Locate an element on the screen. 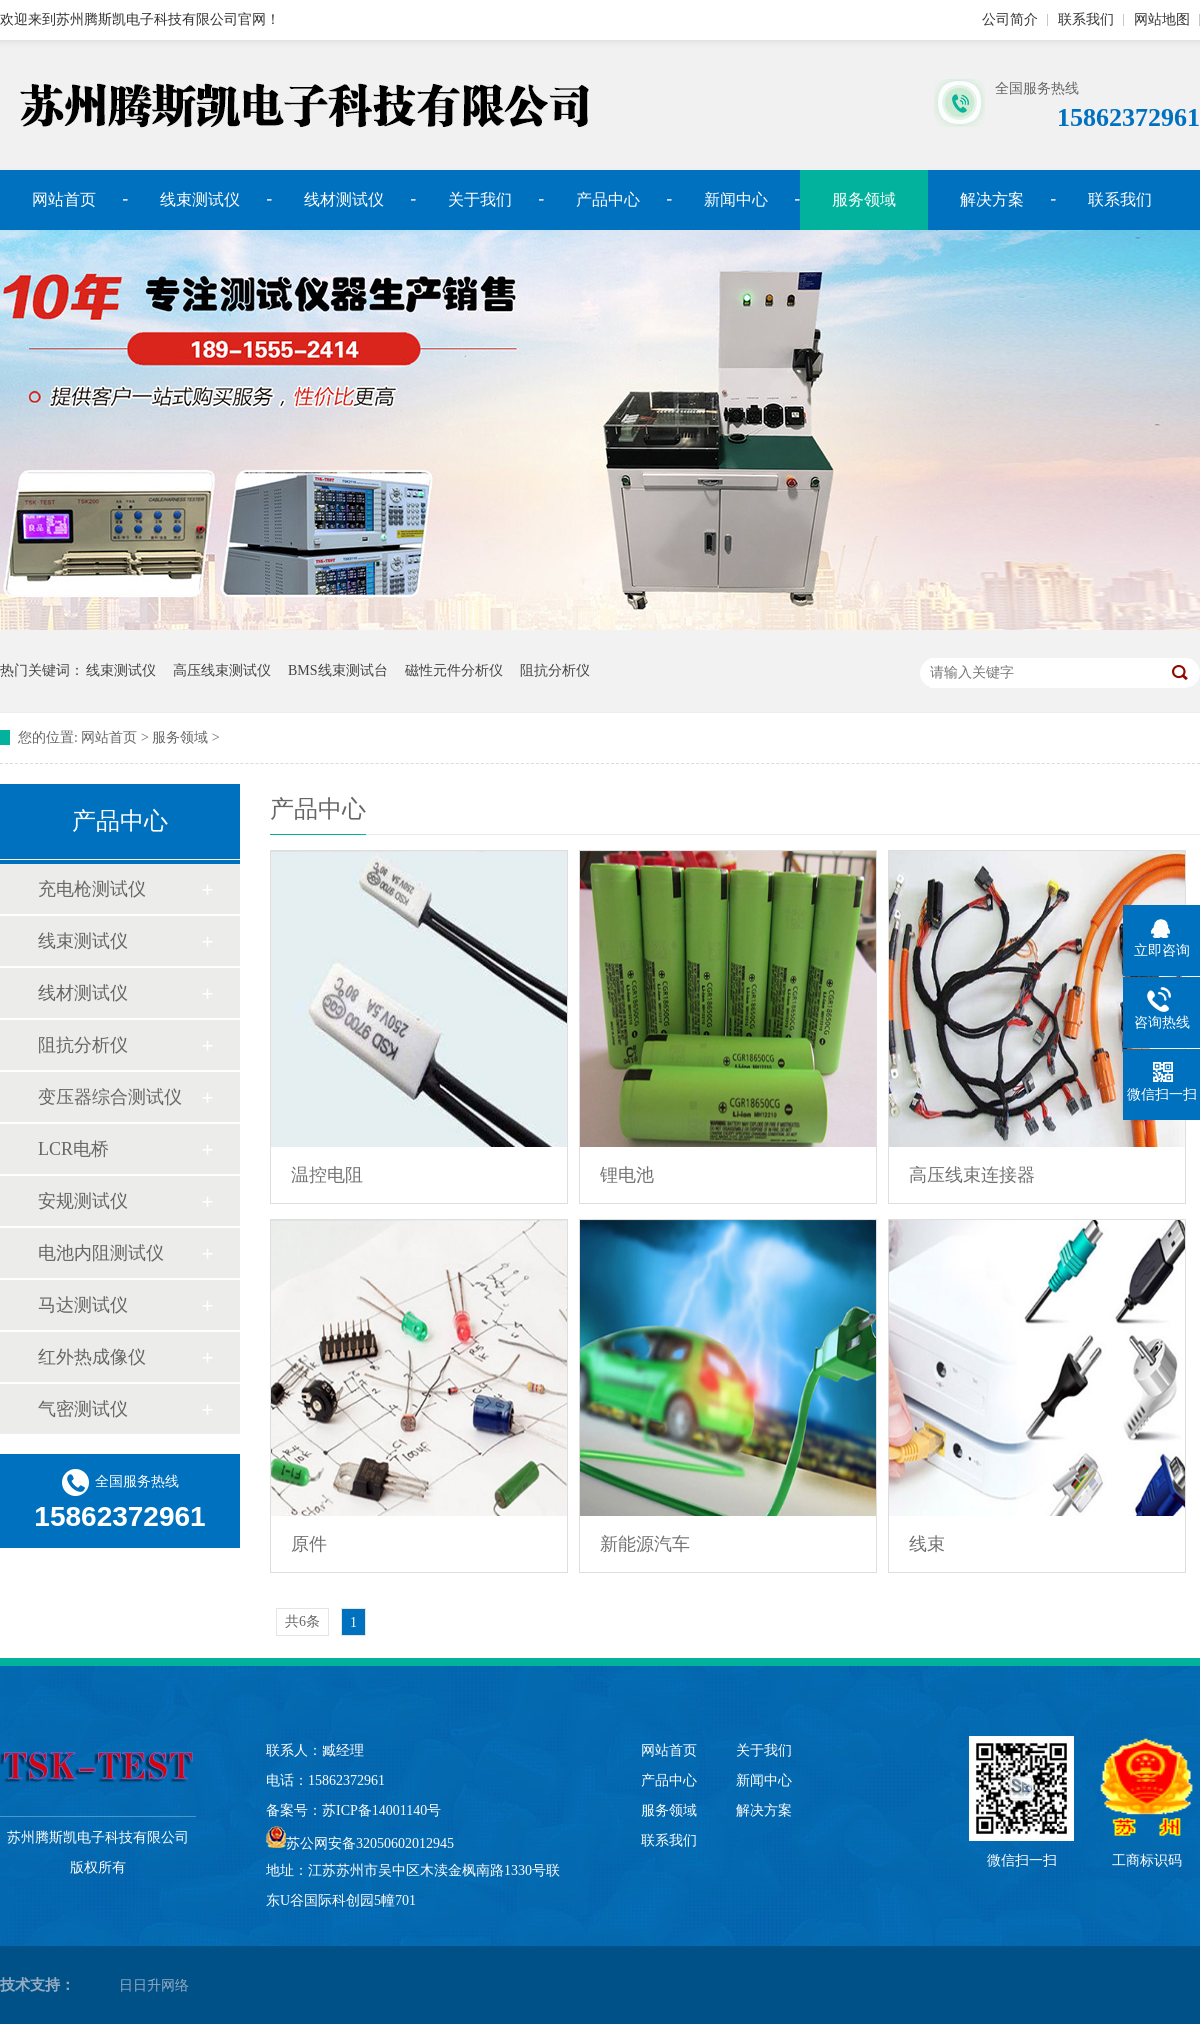  苏公网安备32050602012945 is located at coordinates (370, 1843).